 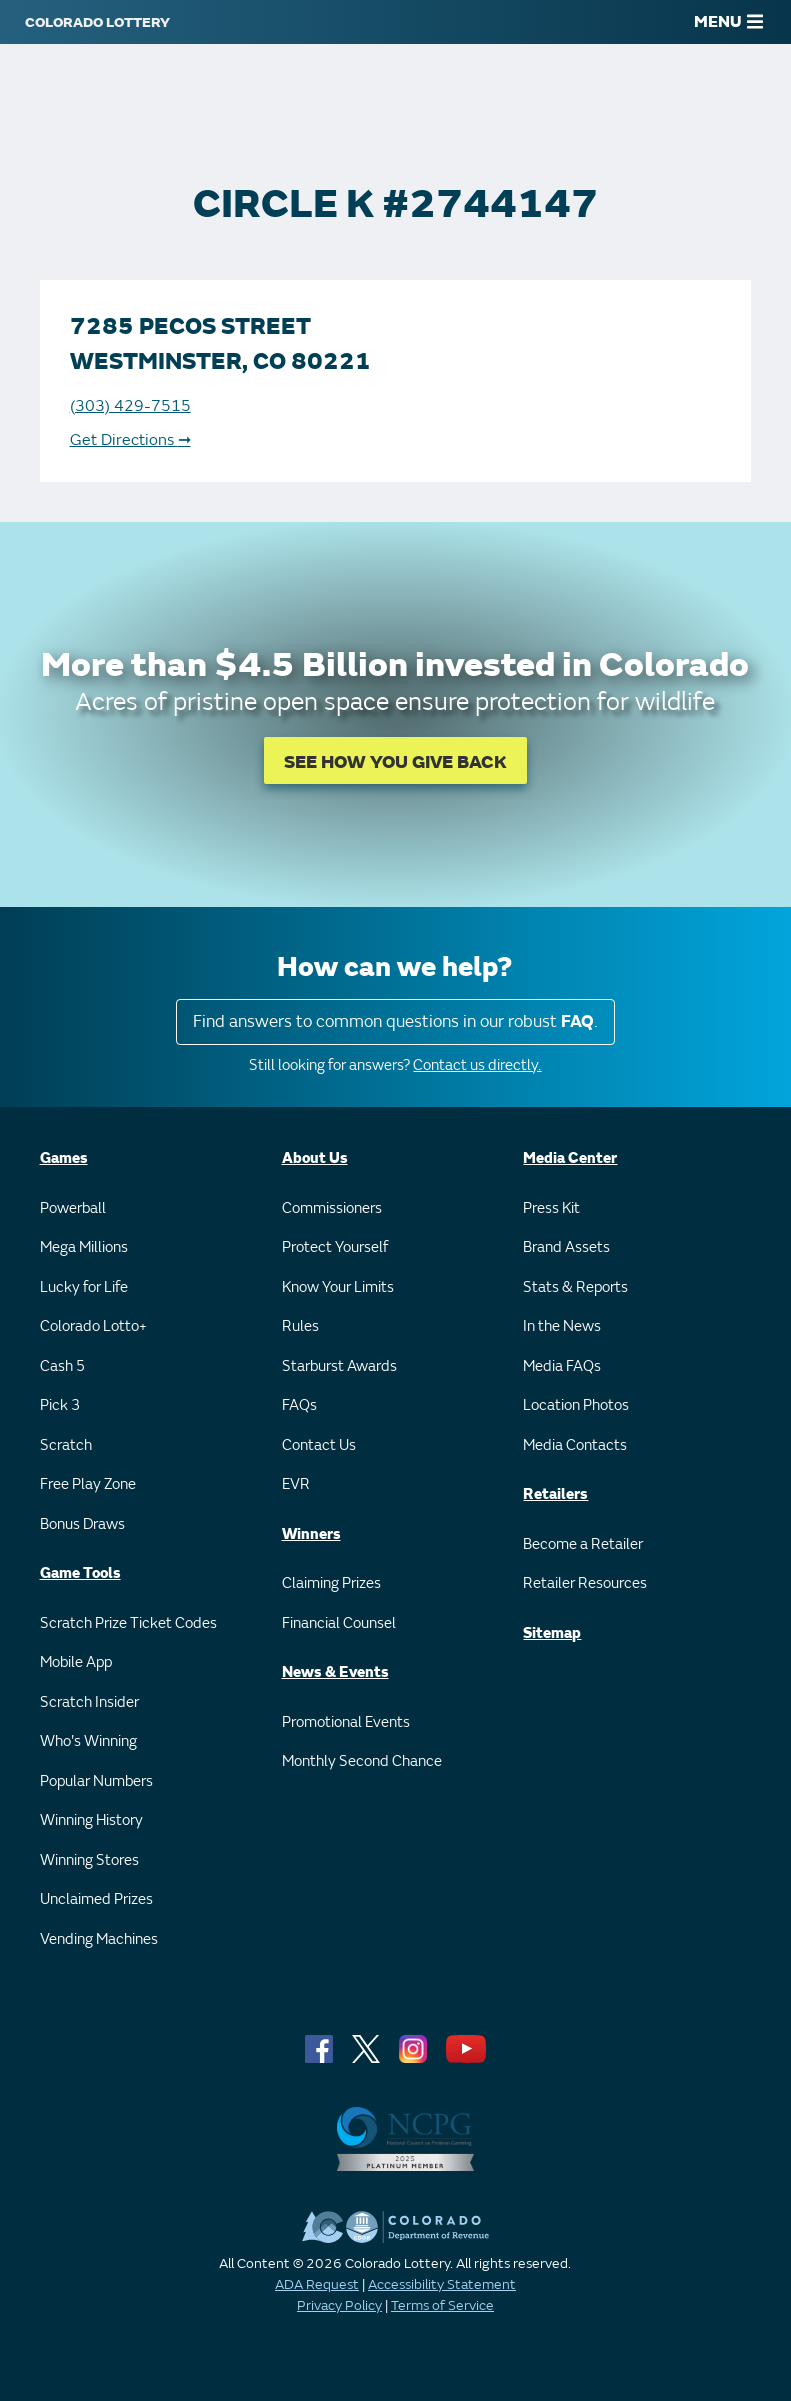 What do you see at coordinates (311, 1534) in the screenshot?
I see `Winners` at bounding box center [311, 1534].